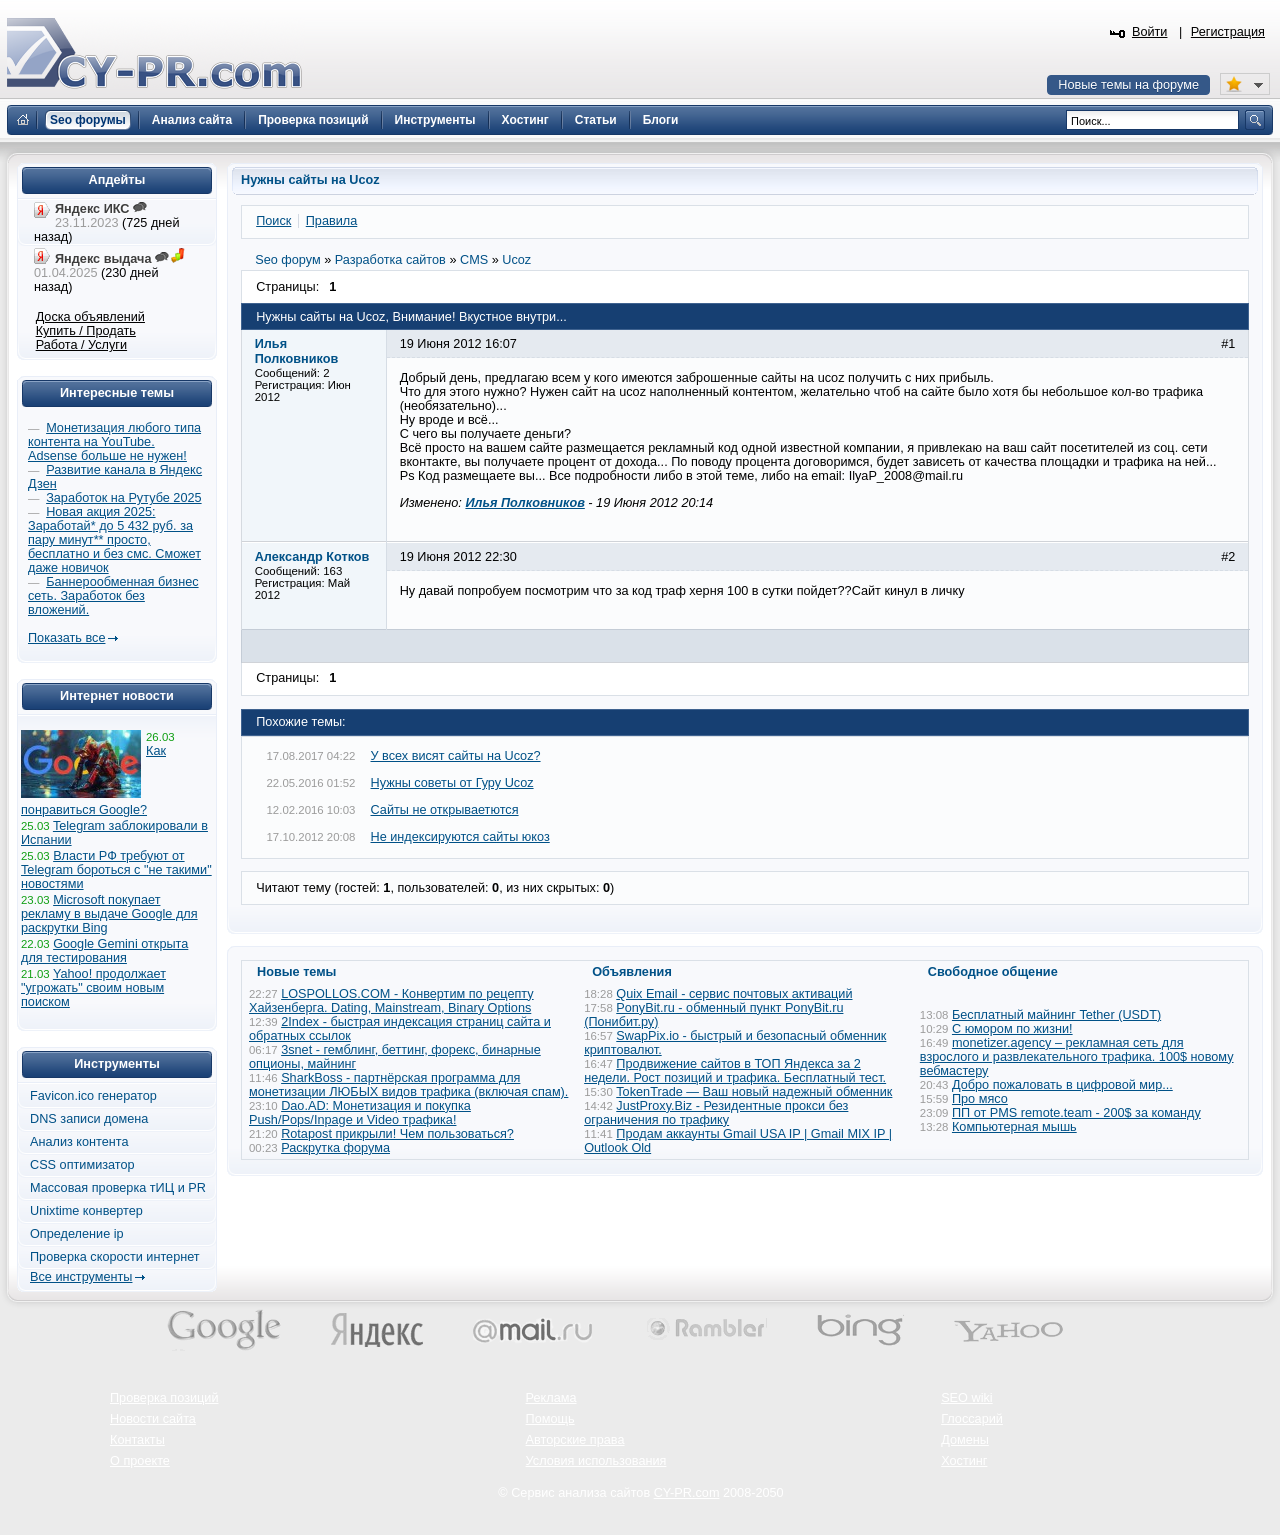 The height and width of the screenshot is (1535, 1280). What do you see at coordinates (1228, 32) in the screenshot?
I see `Регистрация` at bounding box center [1228, 32].